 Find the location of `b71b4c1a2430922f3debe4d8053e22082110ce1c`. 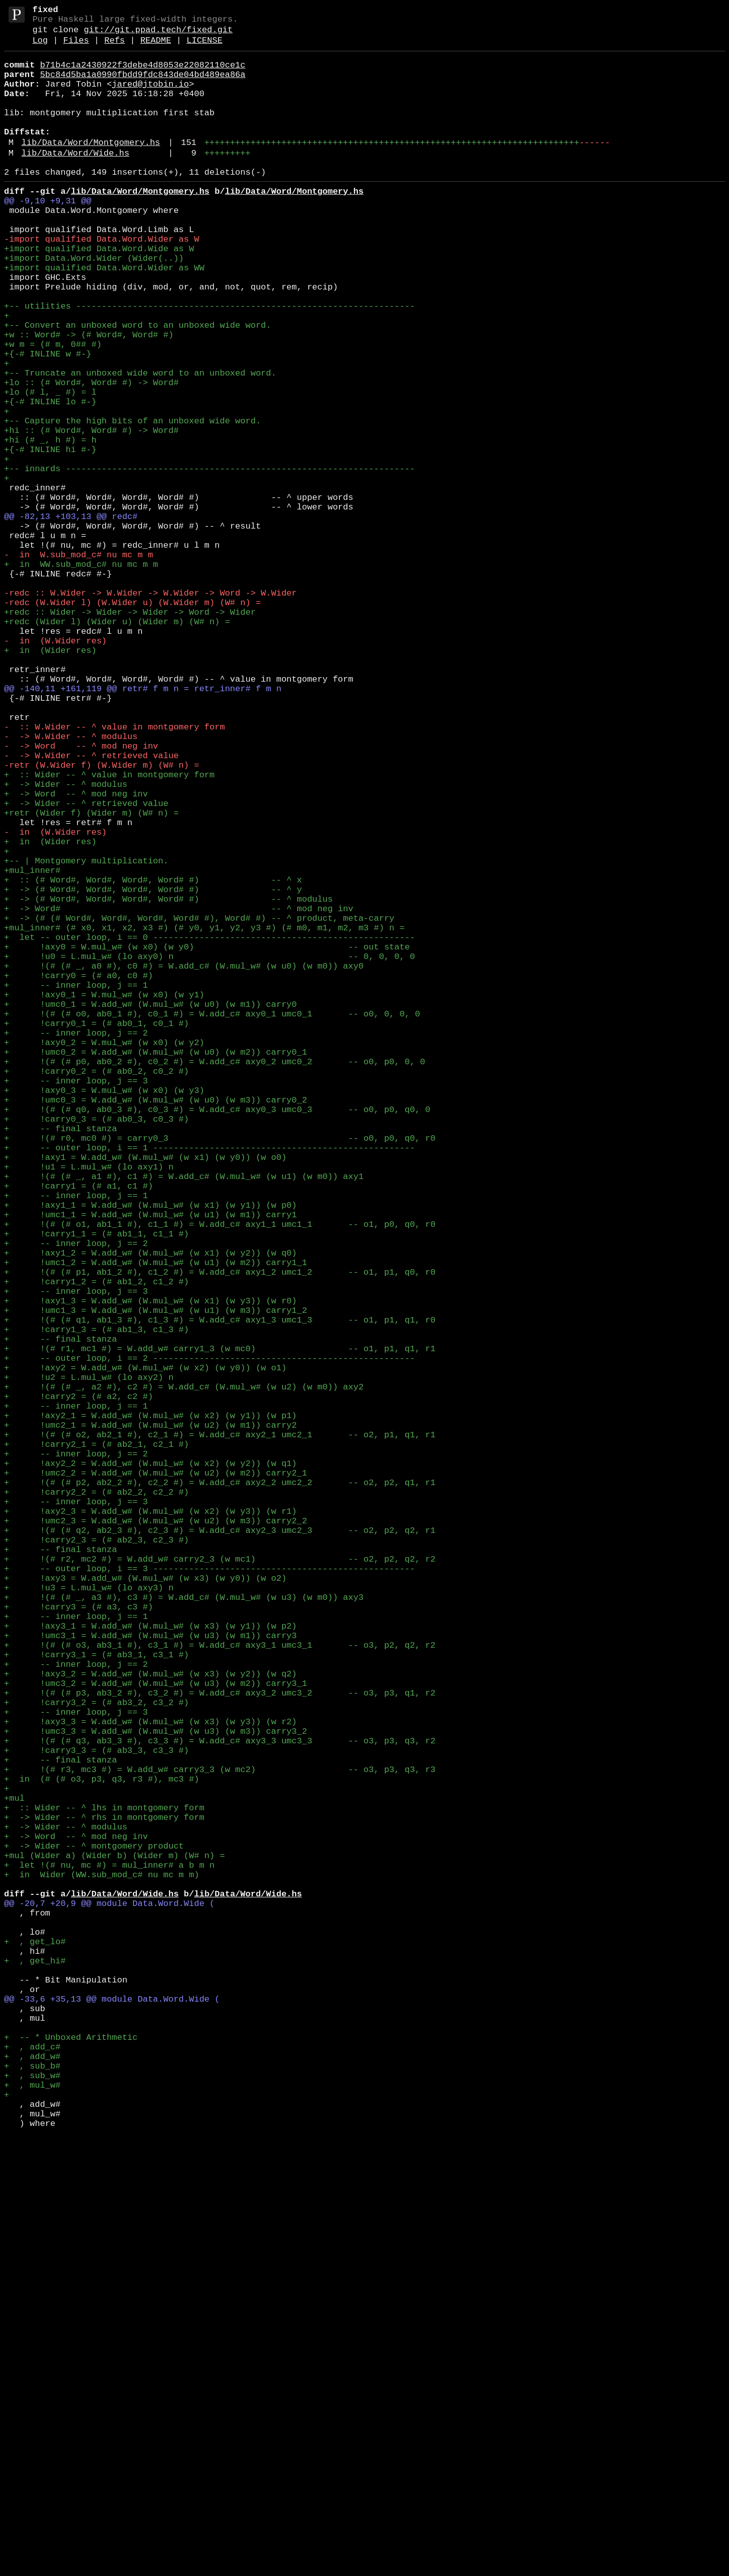

b71b4c1a2430922f3debe4d8053e22082110ce1c is located at coordinates (142, 74).